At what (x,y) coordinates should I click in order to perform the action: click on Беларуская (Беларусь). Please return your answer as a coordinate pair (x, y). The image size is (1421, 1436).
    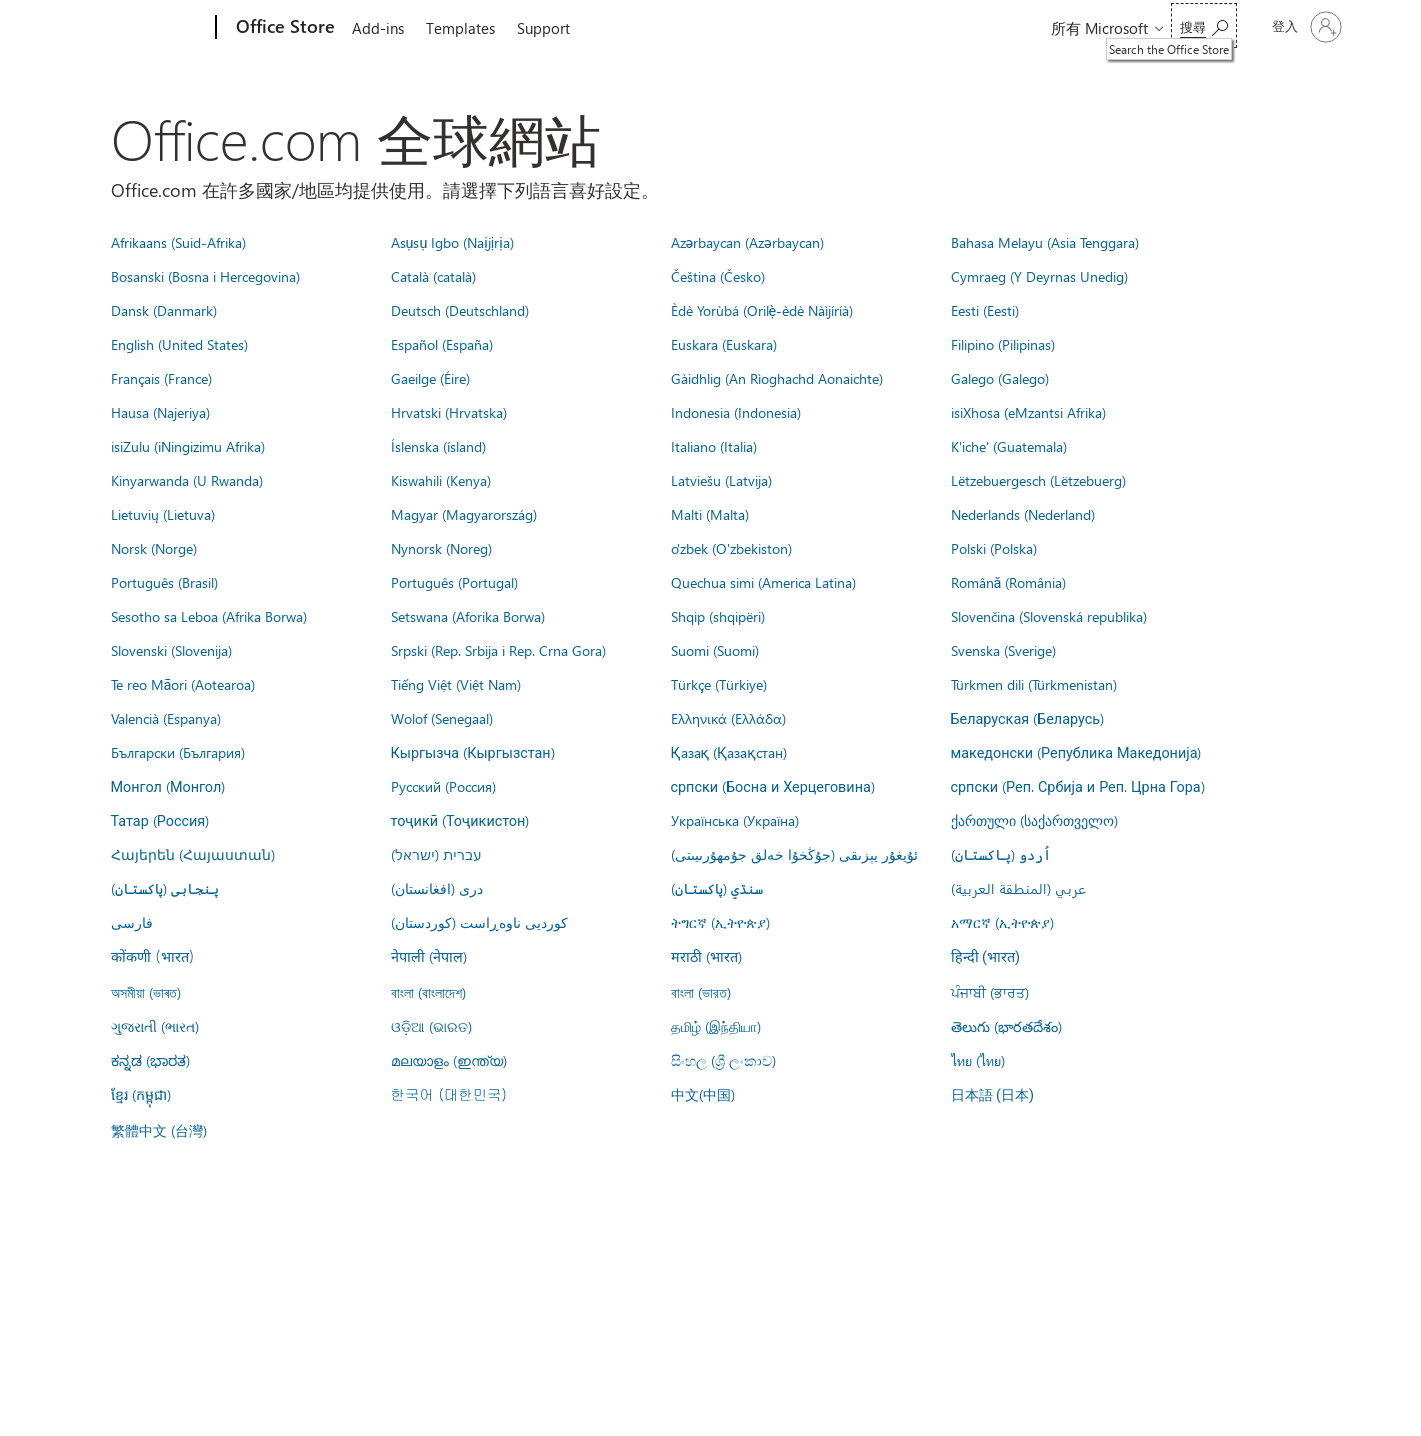
    Looking at the image, I should click on (1028, 718).